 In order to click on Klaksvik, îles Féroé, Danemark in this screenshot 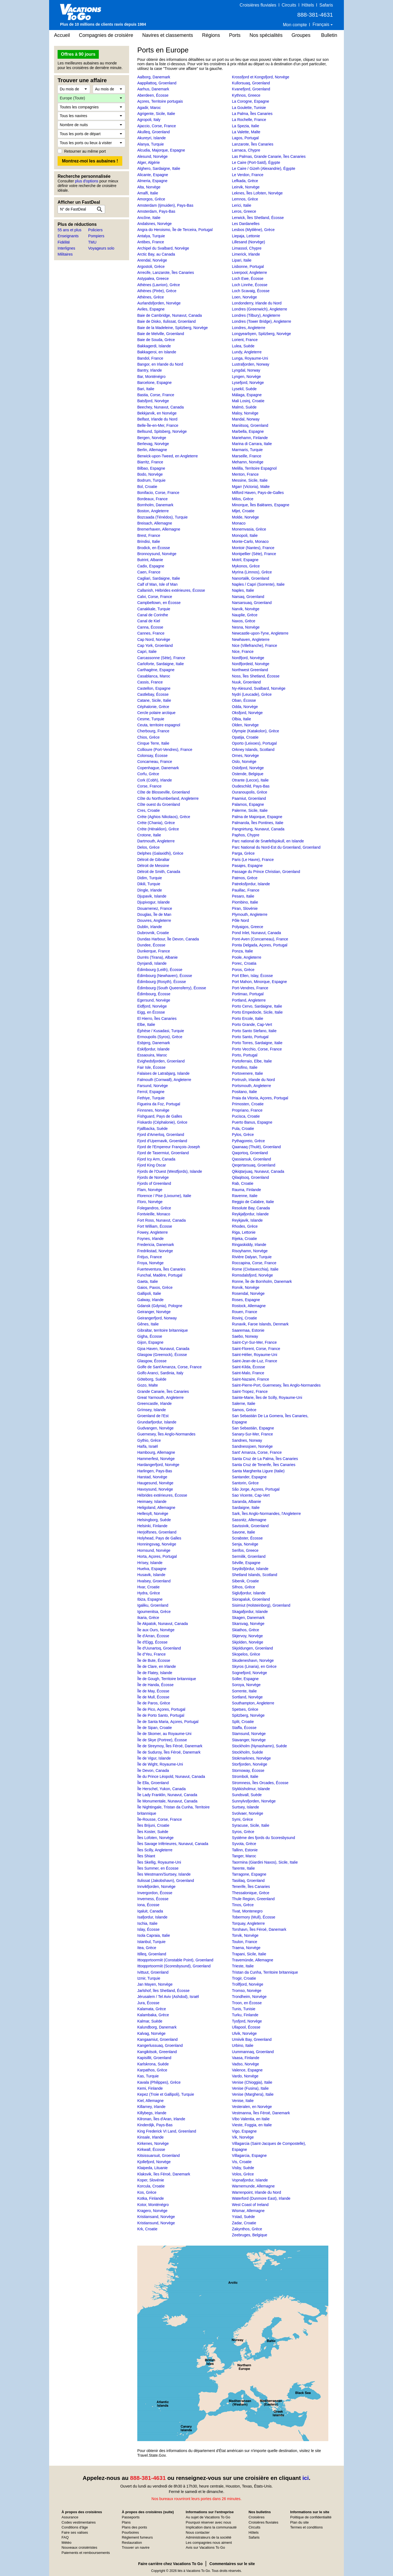, I will do `click(163, 2174)`.